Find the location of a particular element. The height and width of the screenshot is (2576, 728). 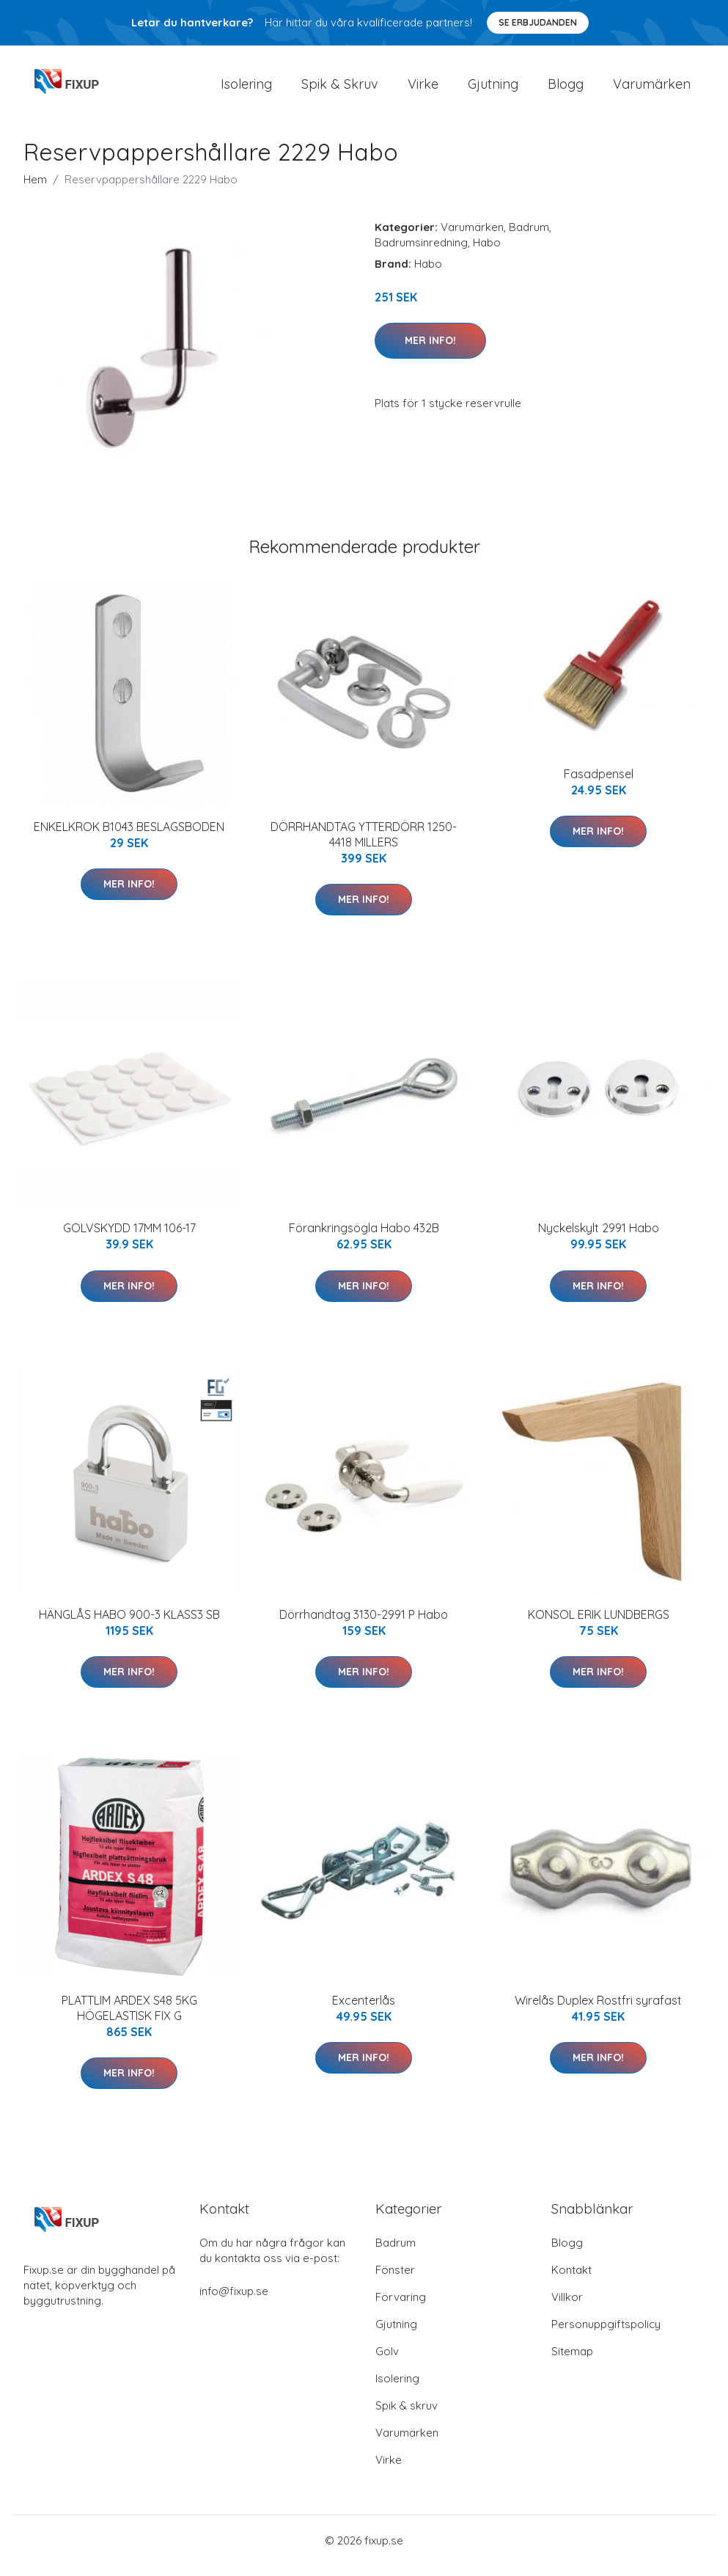

Fasadpensel is located at coordinates (598, 784).